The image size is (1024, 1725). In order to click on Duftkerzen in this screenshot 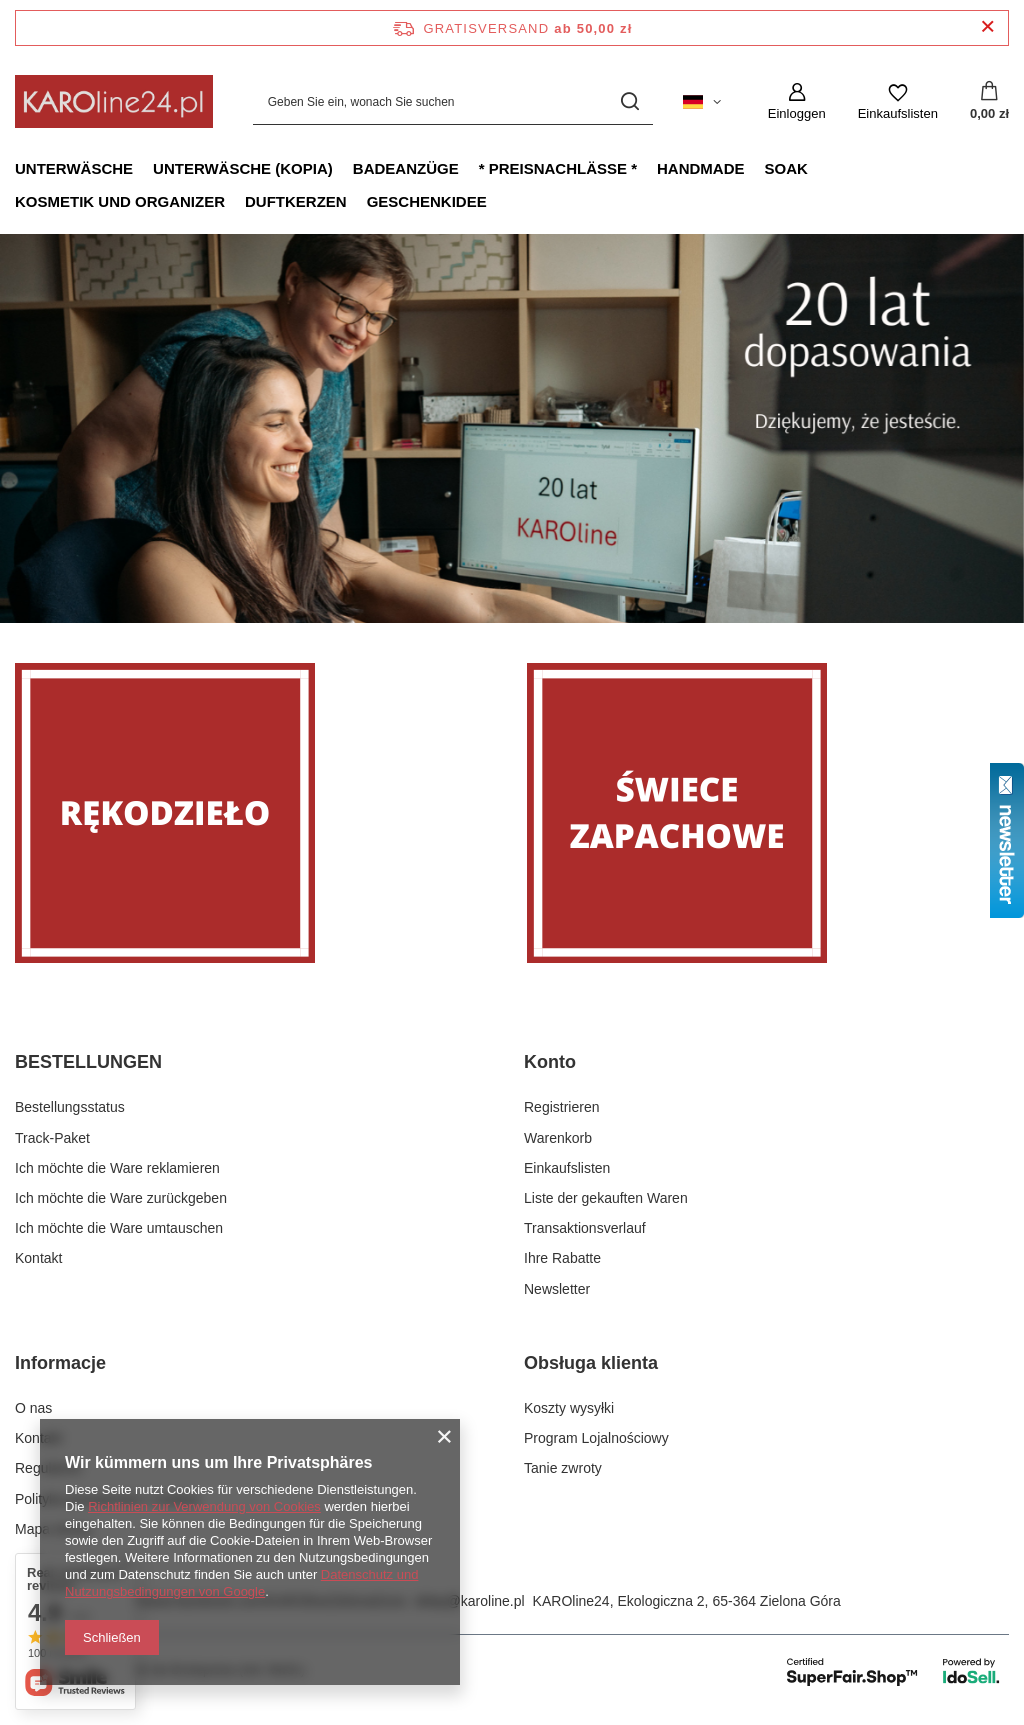, I will do `click(296, 201)`.